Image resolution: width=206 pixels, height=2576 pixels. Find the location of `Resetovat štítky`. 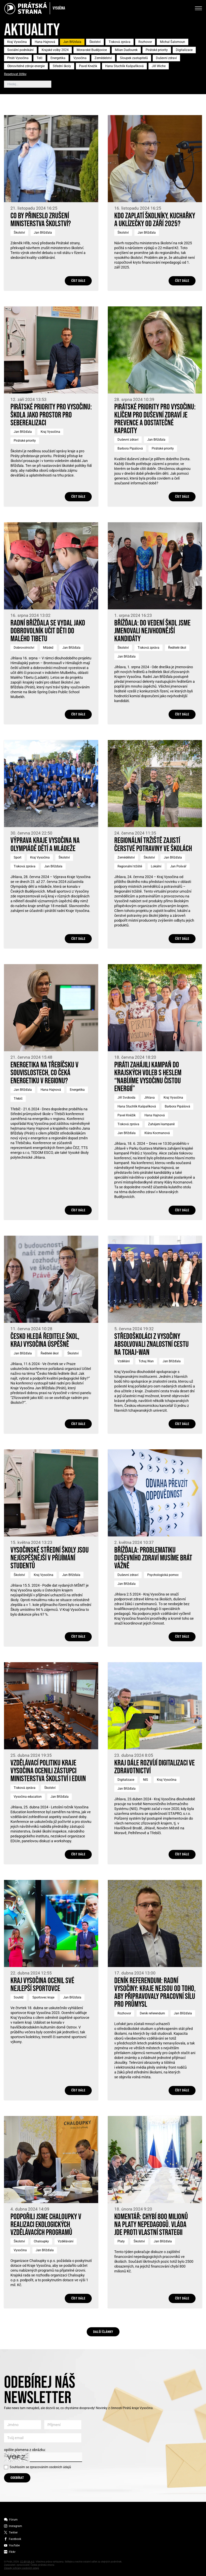

Resetovat štítky is located at coordinates (15, 74).